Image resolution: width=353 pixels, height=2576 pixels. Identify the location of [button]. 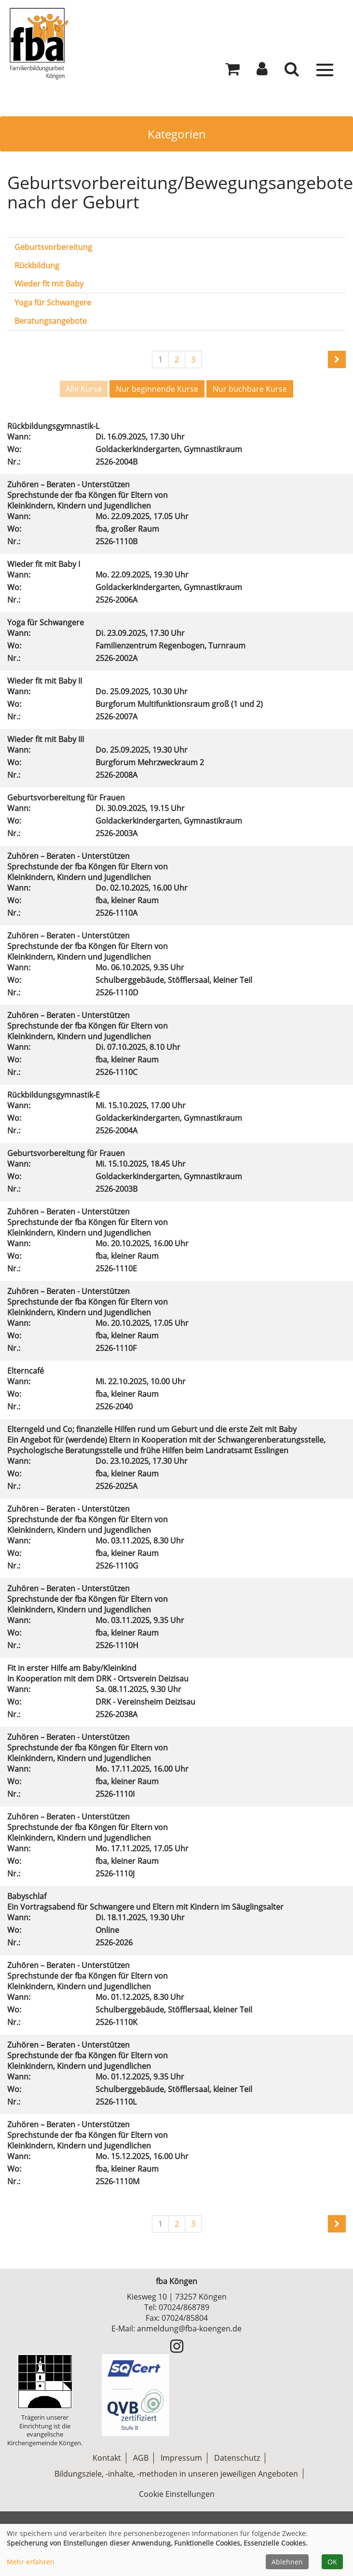
(262, 71).